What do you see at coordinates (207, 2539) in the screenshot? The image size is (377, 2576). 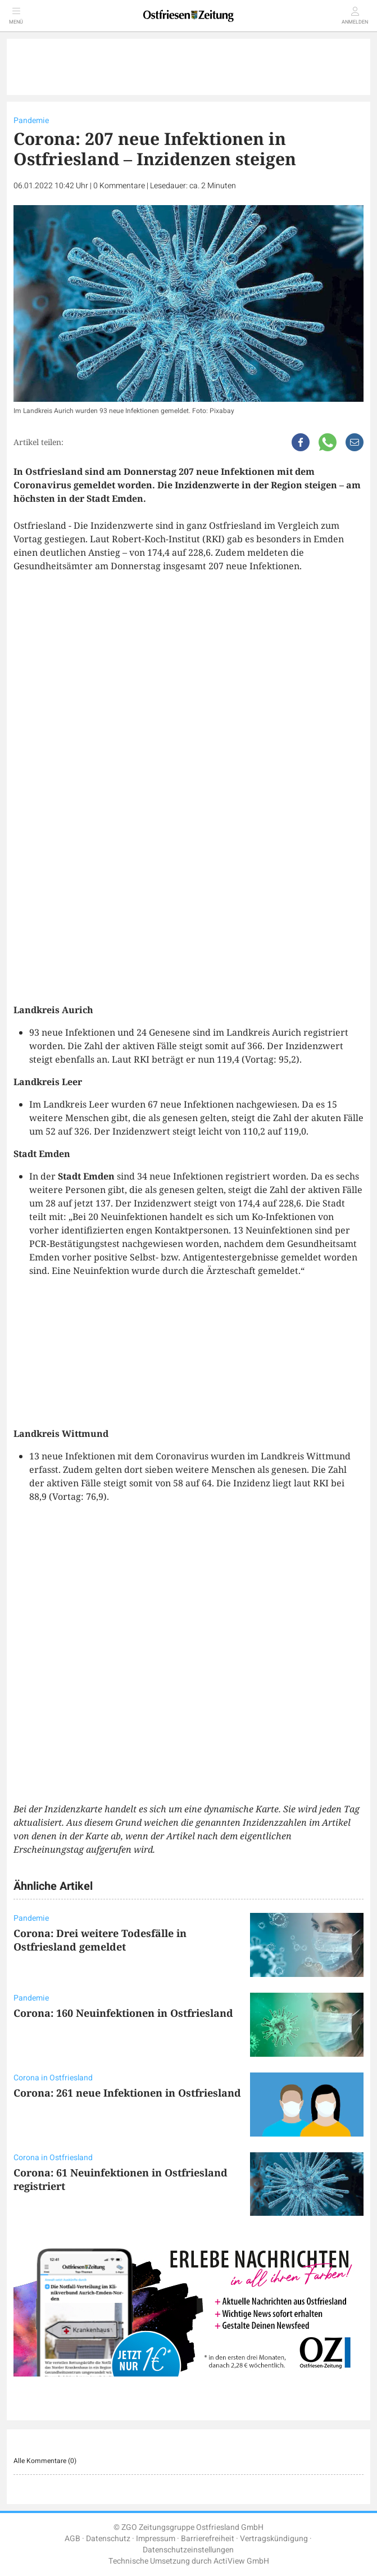 I see `Barrierefreiheit` at bounding box center [207, 2539].